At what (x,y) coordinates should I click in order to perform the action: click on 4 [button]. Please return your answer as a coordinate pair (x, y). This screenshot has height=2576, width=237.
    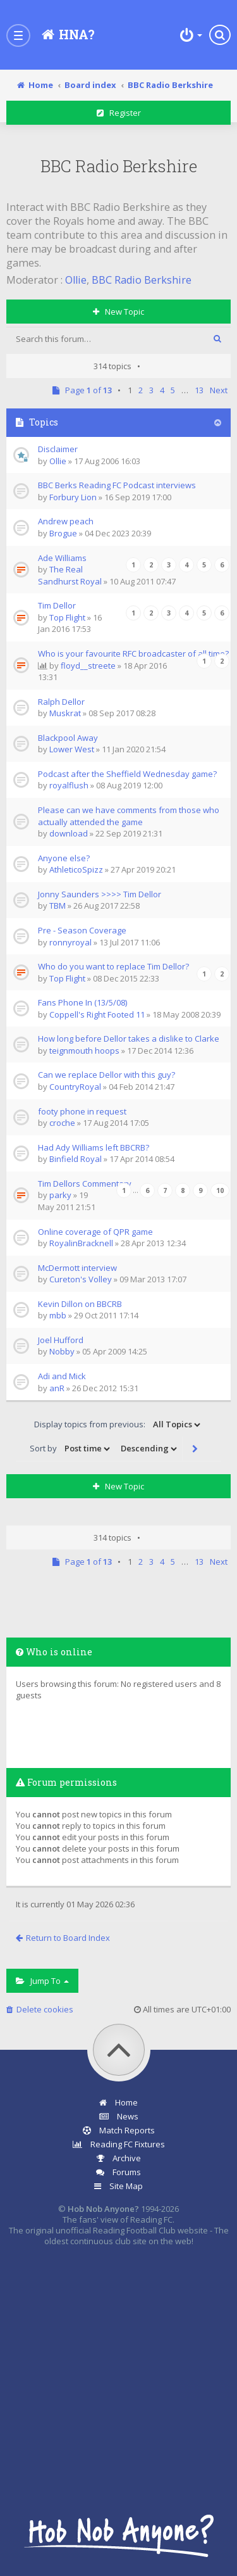
    Looking at the image, I should click on (162, 390).